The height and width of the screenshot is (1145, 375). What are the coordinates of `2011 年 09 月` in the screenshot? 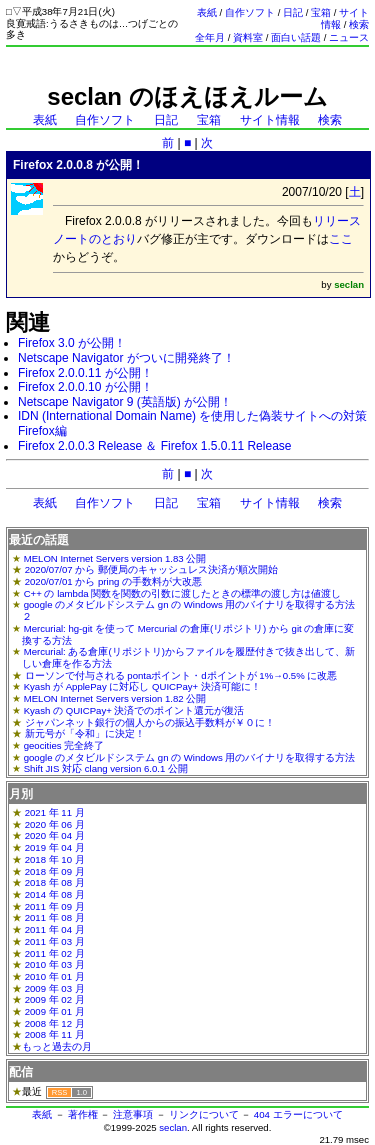 It's located at (55, 906).